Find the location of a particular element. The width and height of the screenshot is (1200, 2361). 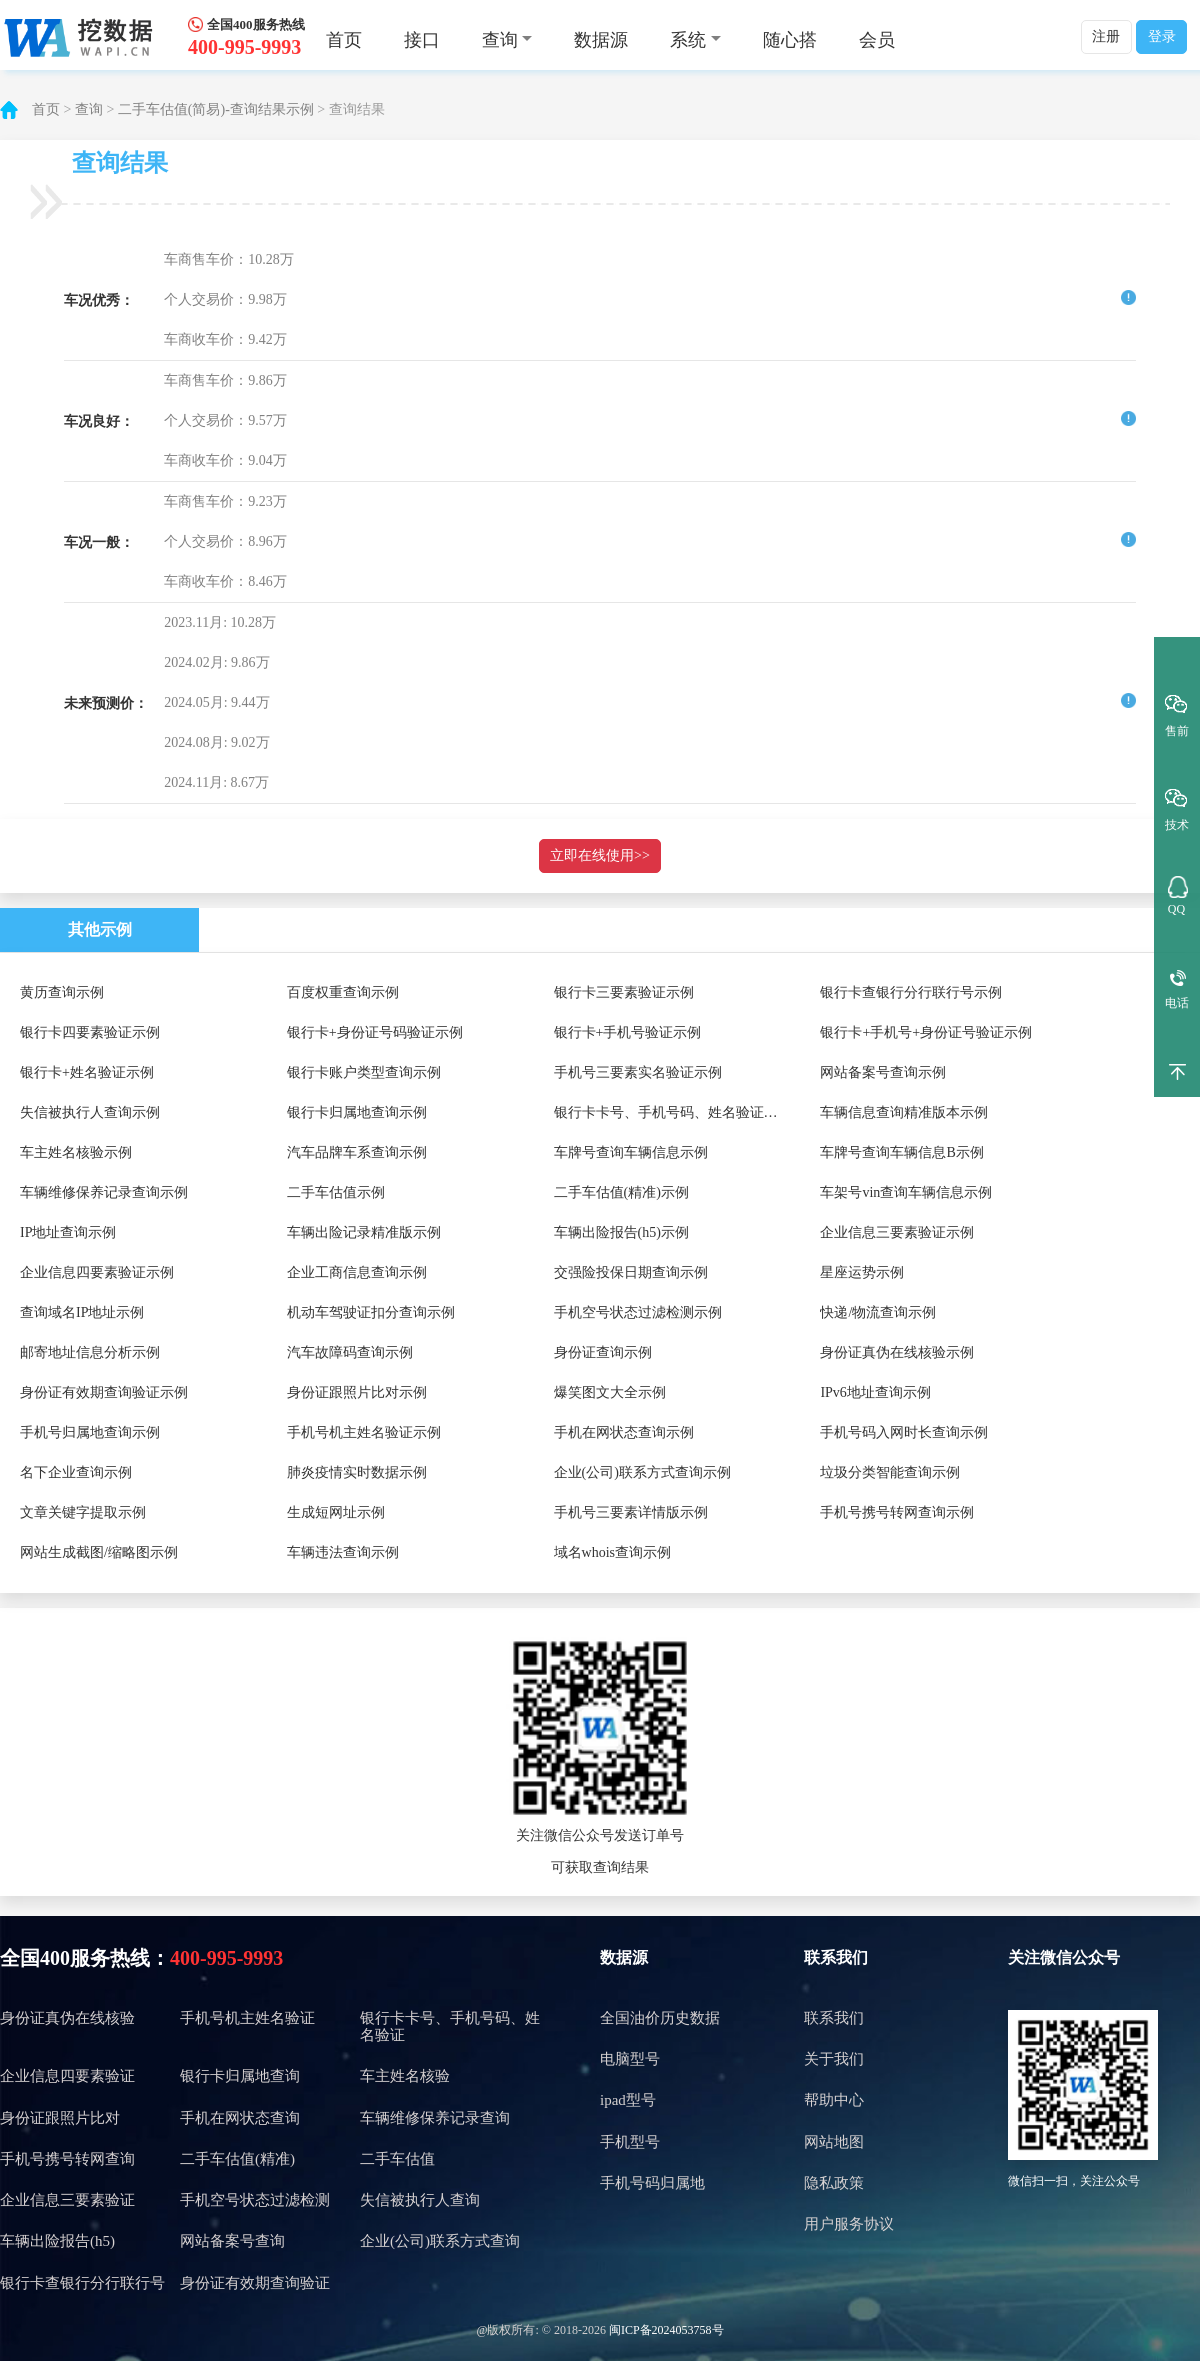

手机号码归属地 is located at coordinates (652, 2183).